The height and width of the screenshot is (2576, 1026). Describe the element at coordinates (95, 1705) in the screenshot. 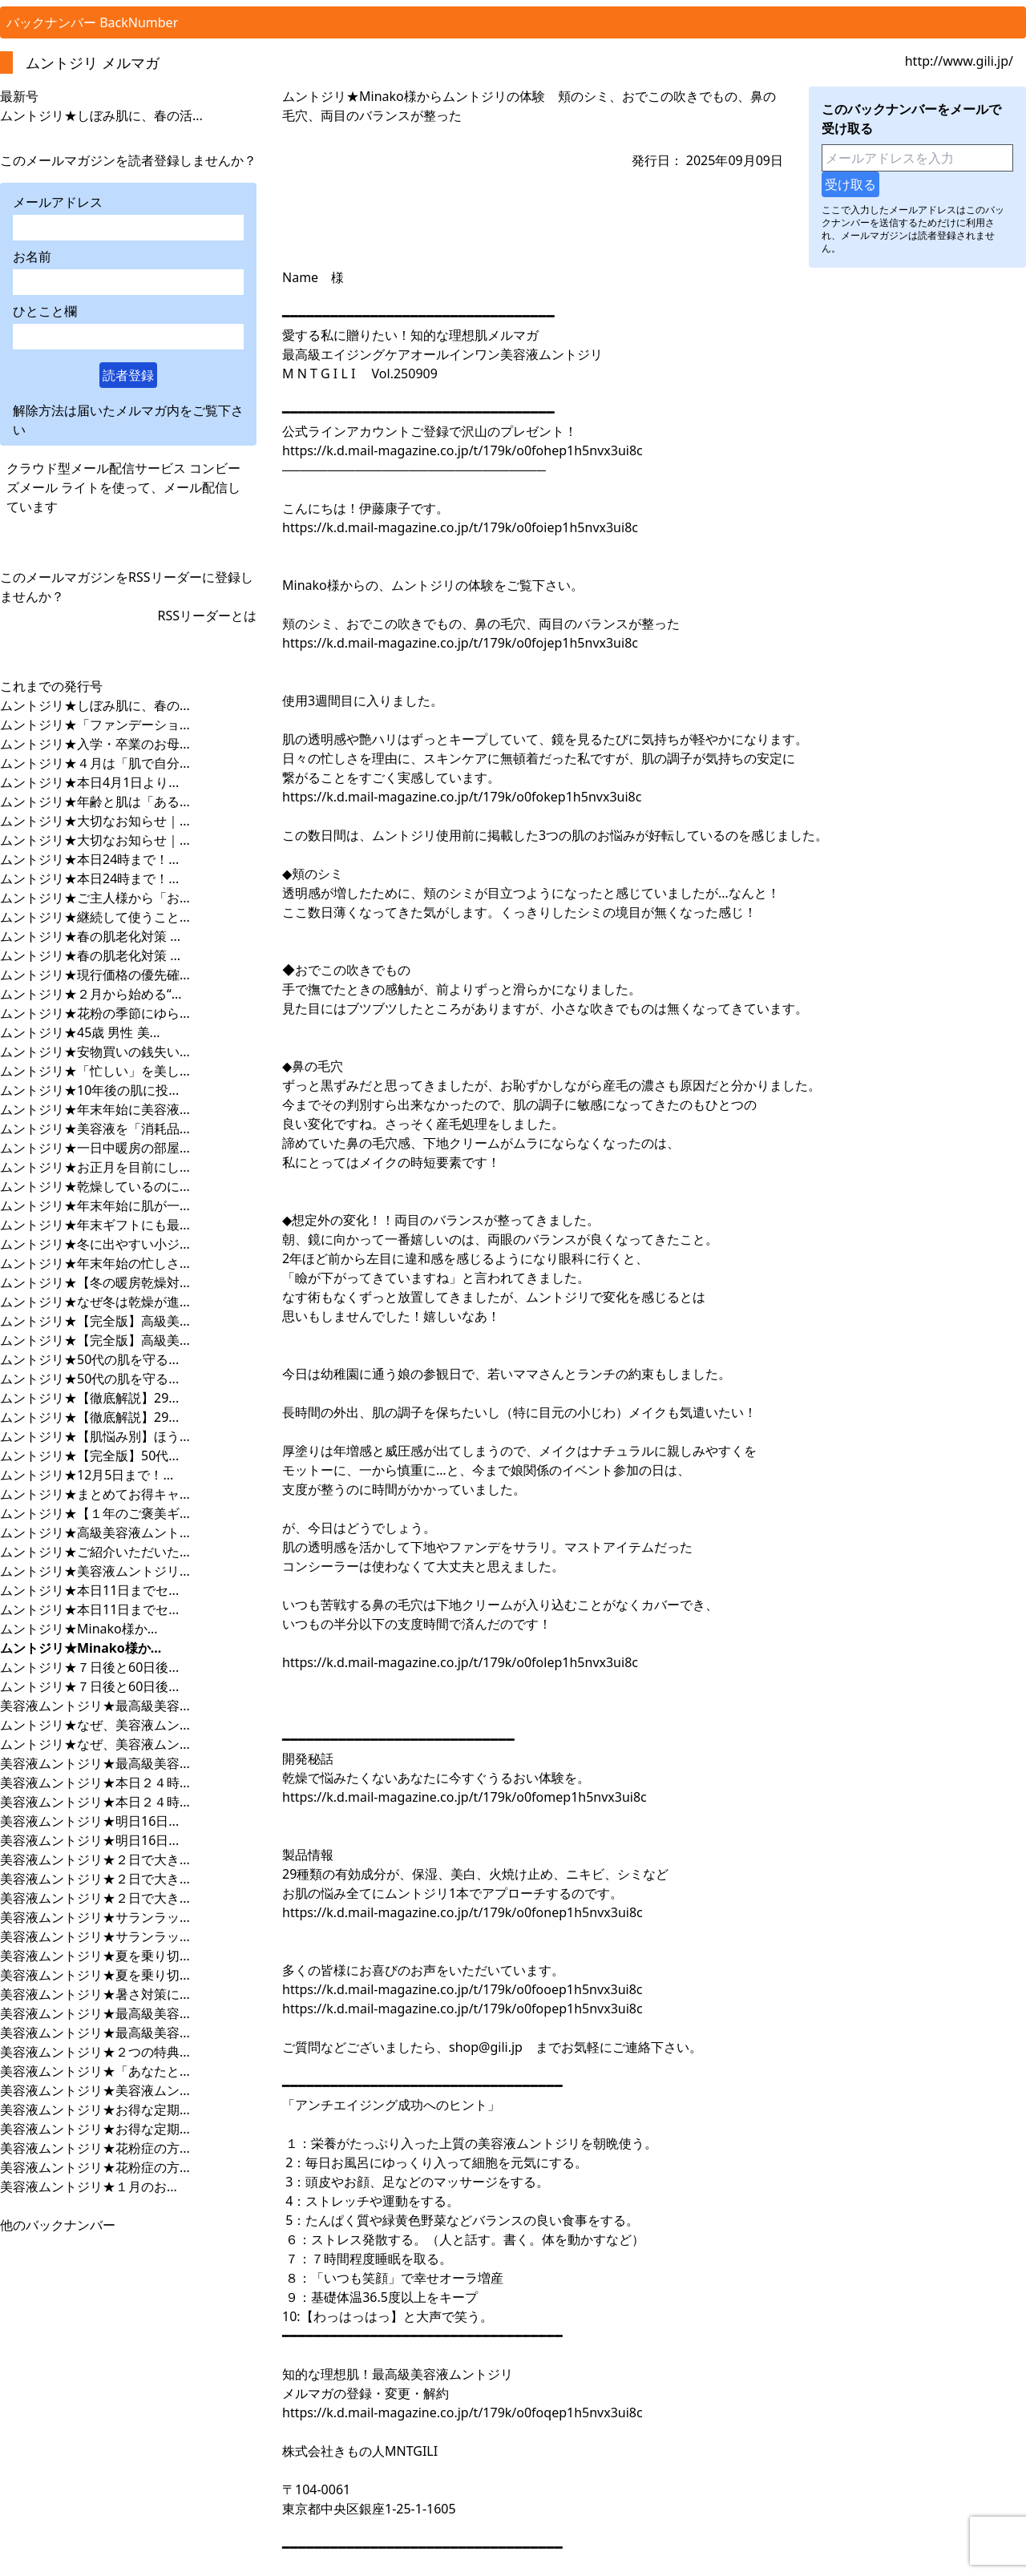

I see `美容液ムントジリ★最高級美容...` at that location.